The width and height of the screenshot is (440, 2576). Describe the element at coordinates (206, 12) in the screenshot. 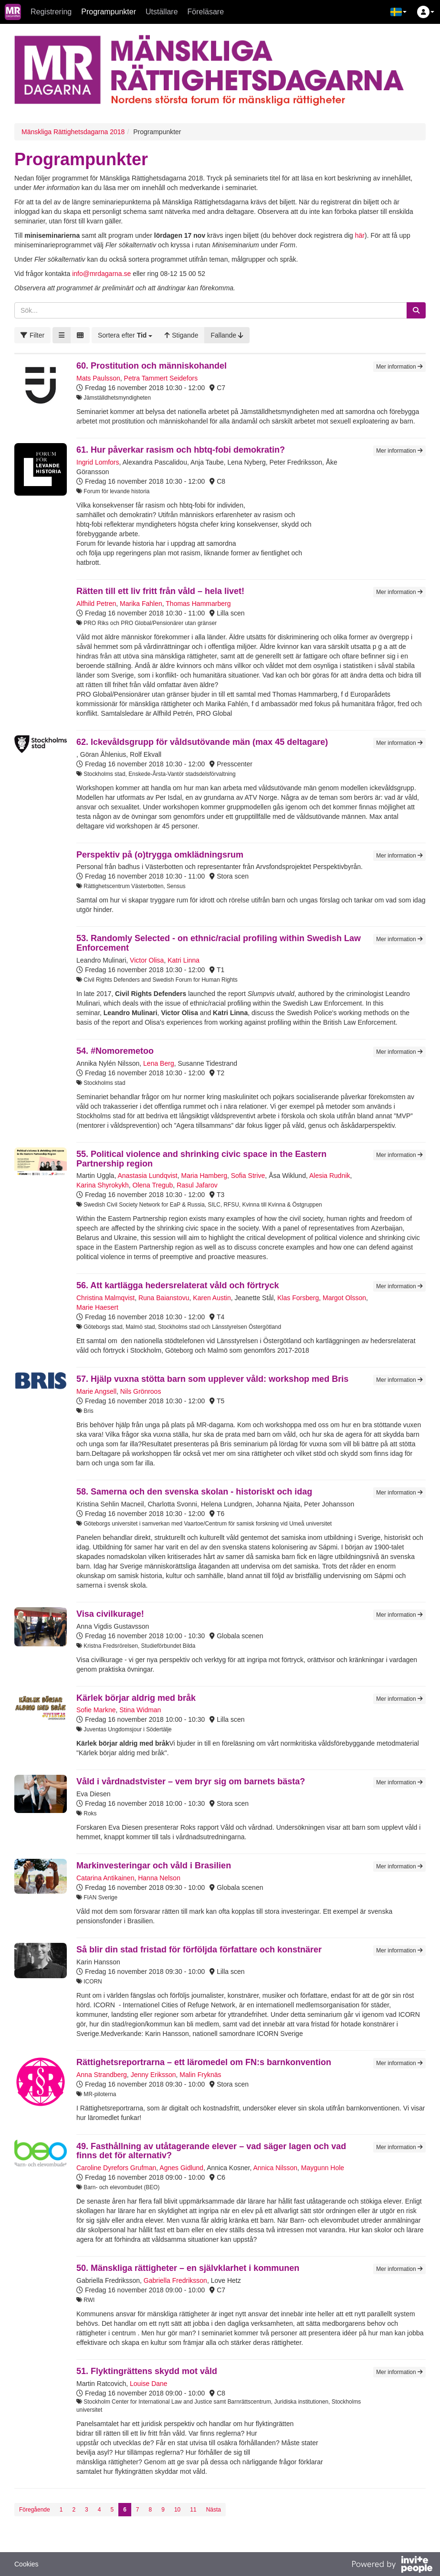

I see `Föreläsare` at that location.